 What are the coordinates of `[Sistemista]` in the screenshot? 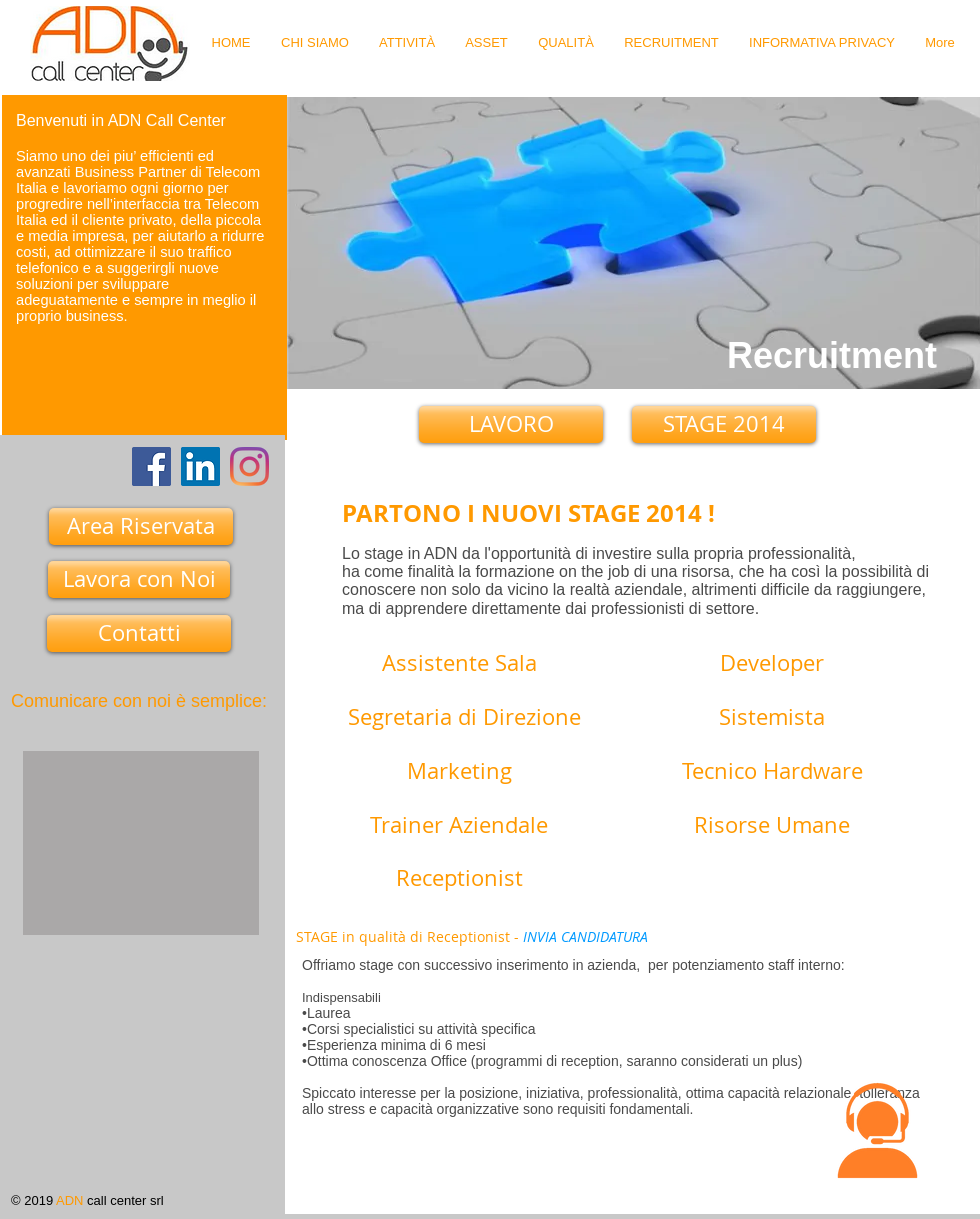 It's located at (772, 721).